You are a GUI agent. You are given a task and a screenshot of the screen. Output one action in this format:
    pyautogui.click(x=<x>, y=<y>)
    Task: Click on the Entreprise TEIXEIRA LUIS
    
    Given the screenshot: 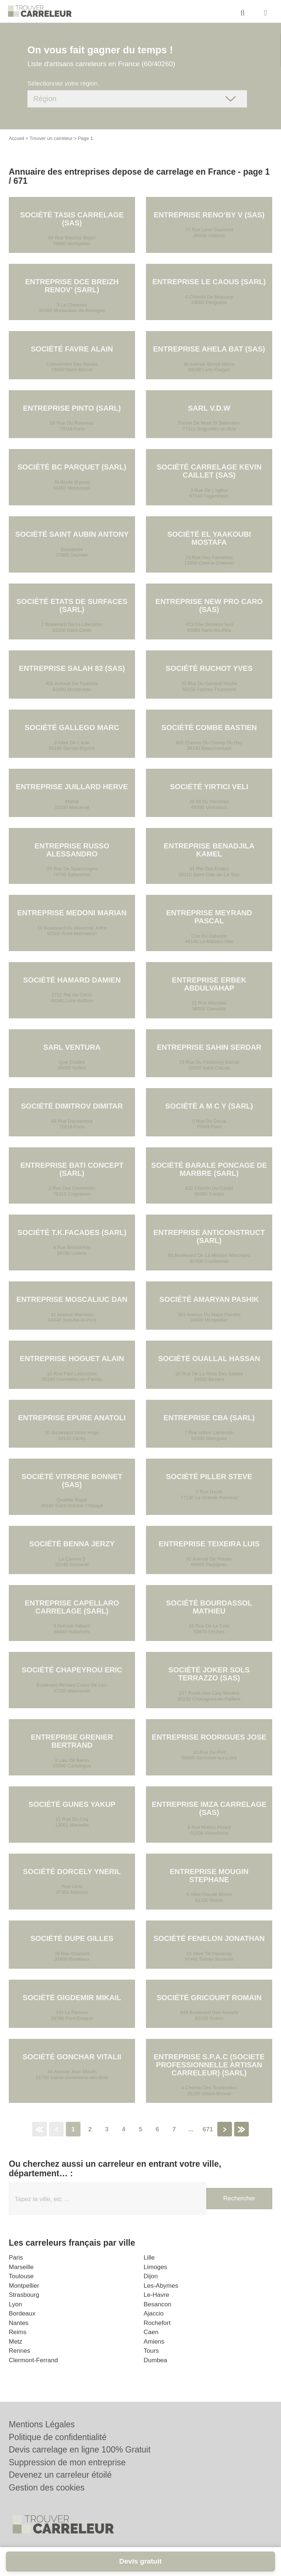 What is the action you would take?
    pyautogui.click(x=209, y=1544)
    